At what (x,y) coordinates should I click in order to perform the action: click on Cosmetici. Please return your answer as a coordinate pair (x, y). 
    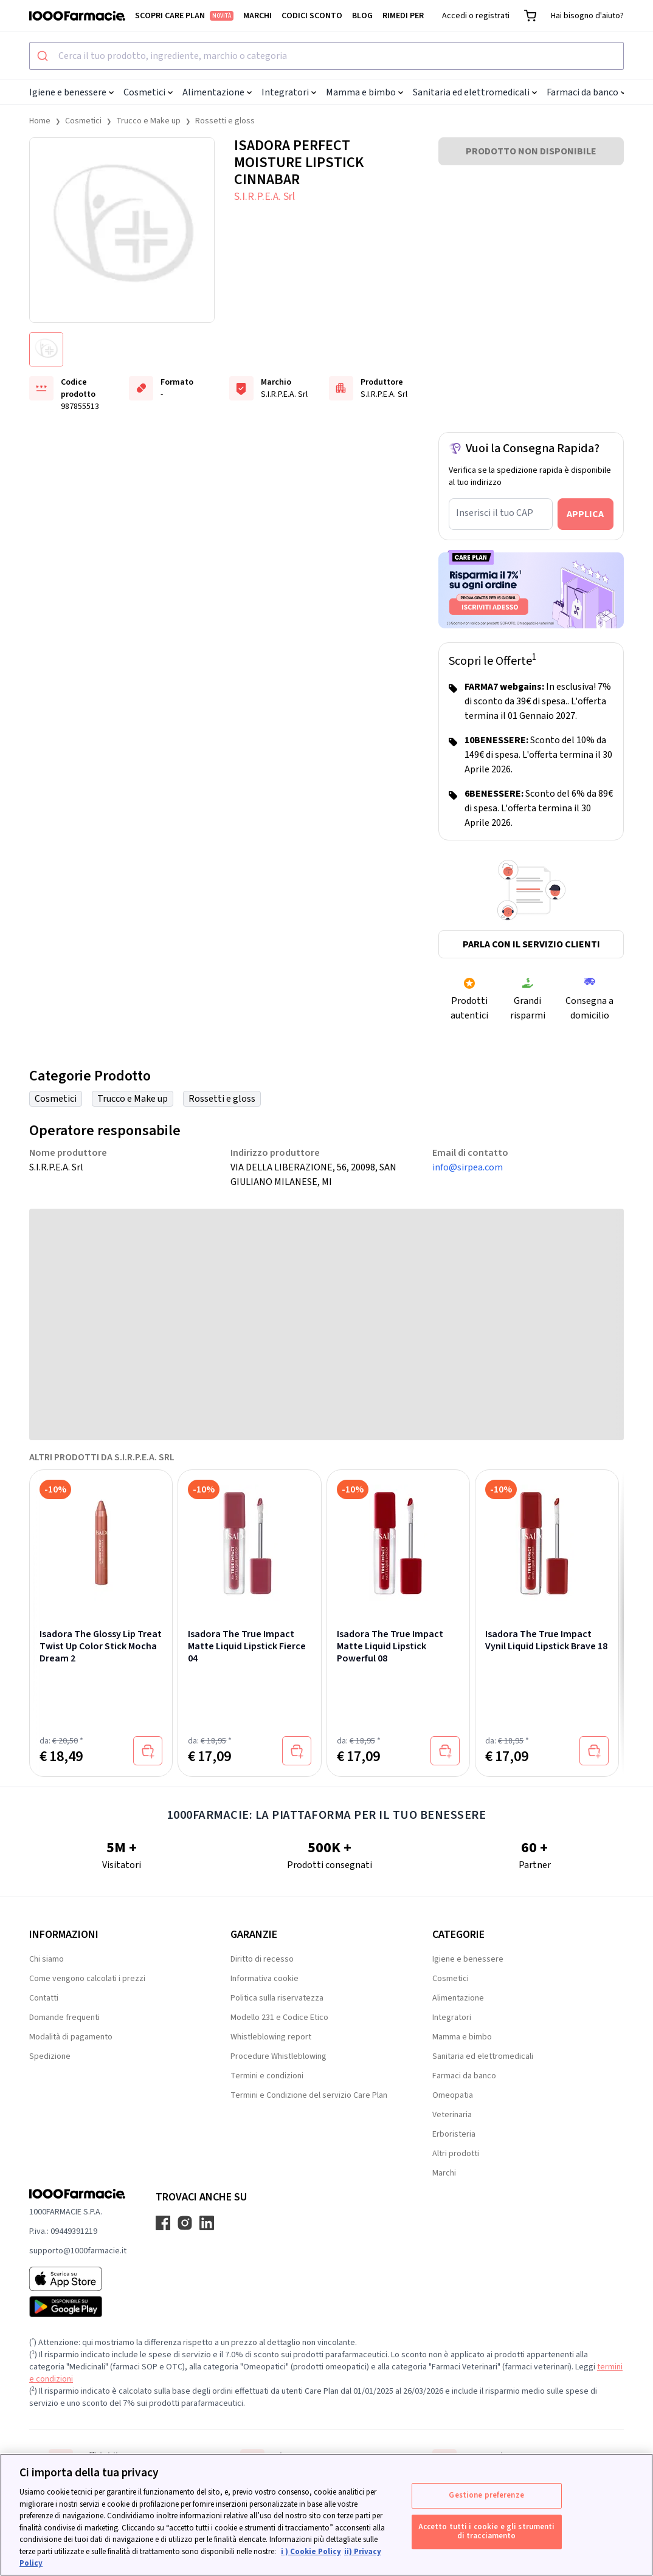
    Looking at the image, I should click on (148, 92).